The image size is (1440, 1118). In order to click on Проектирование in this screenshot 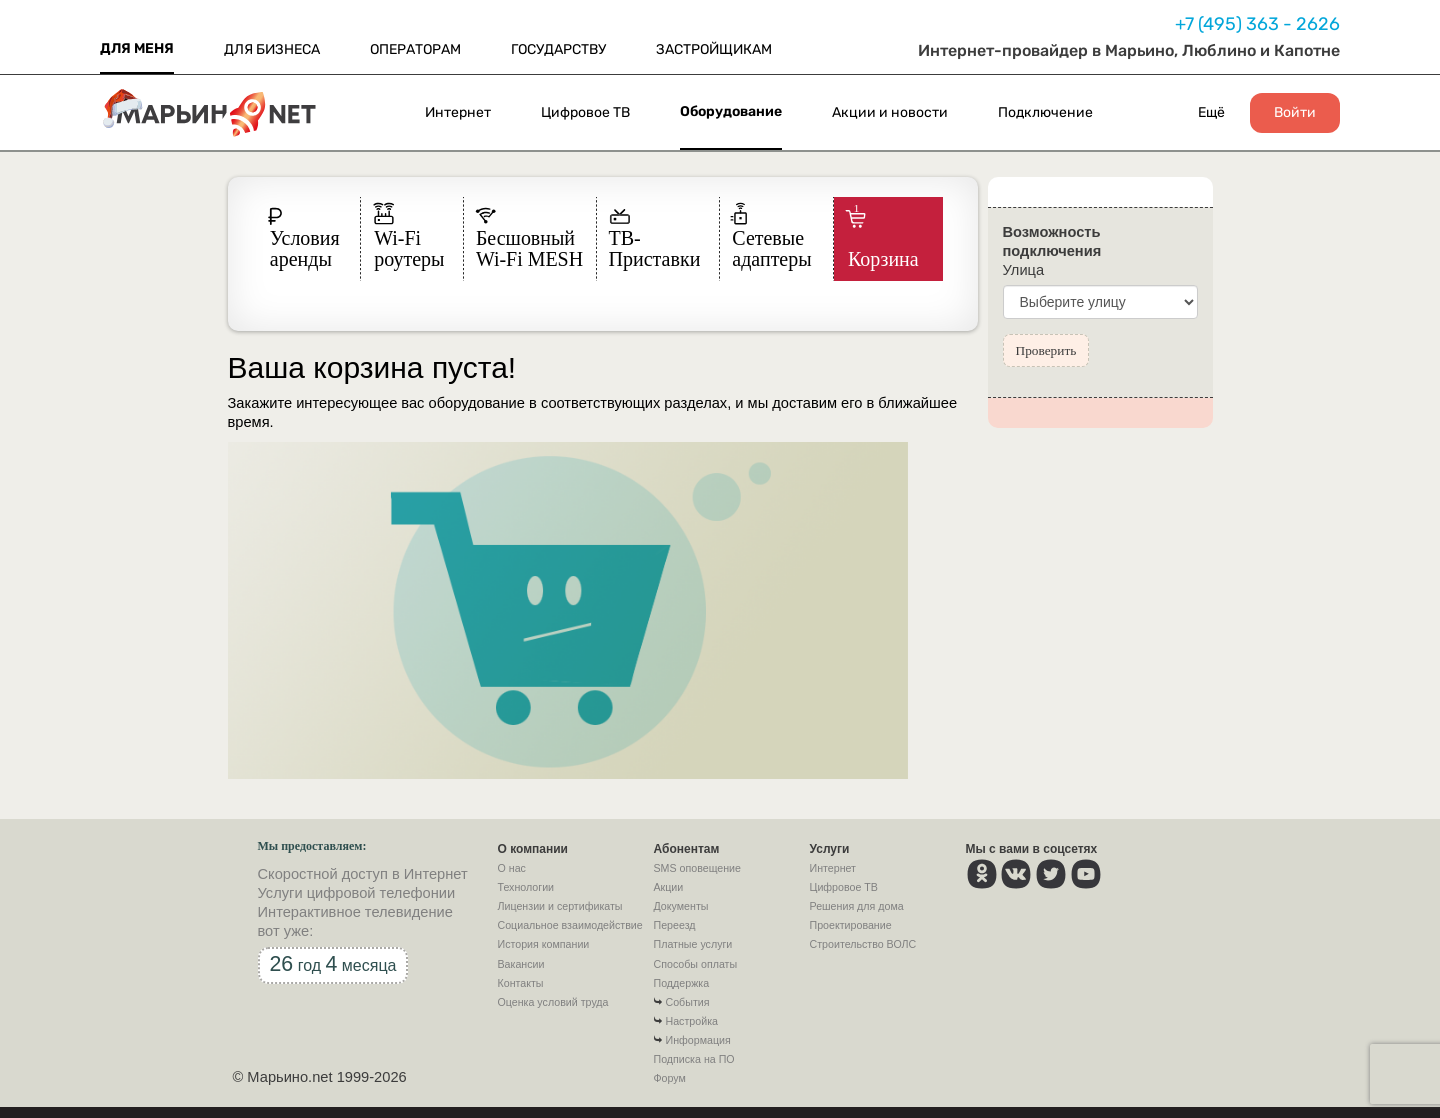, I will do `click(851, 925)`.